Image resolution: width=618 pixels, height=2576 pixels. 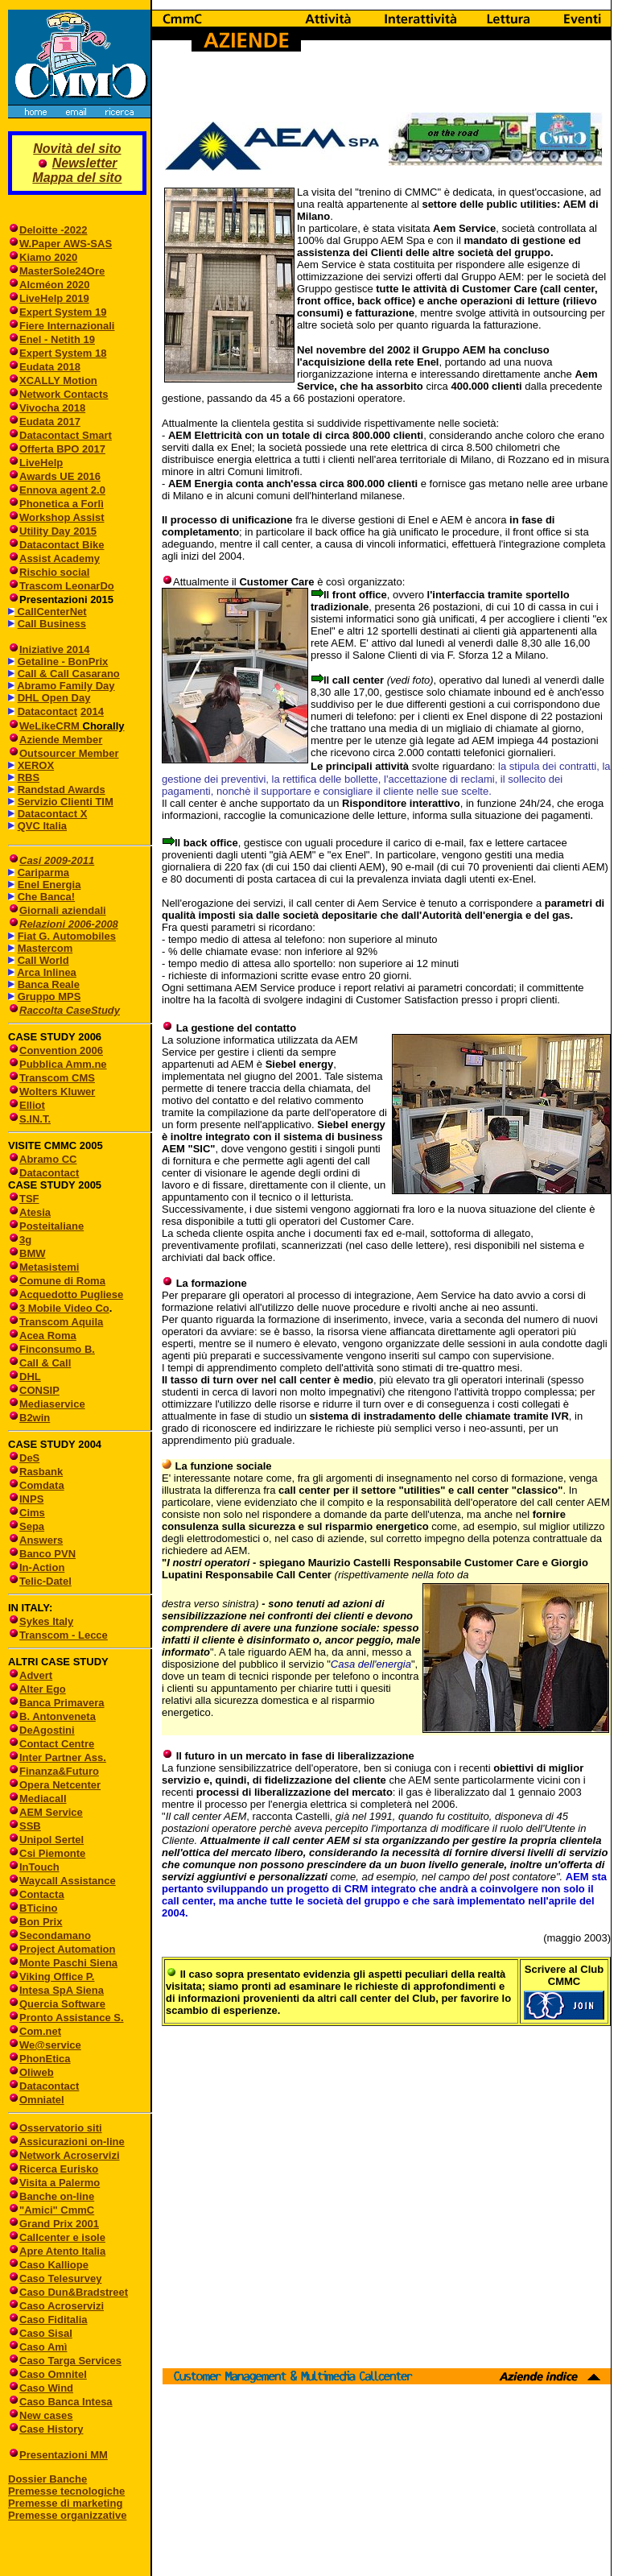 What do you see at coordinates (36, 765) in the screenshot?
I see `XEROX` at bounding box center [36, 765].